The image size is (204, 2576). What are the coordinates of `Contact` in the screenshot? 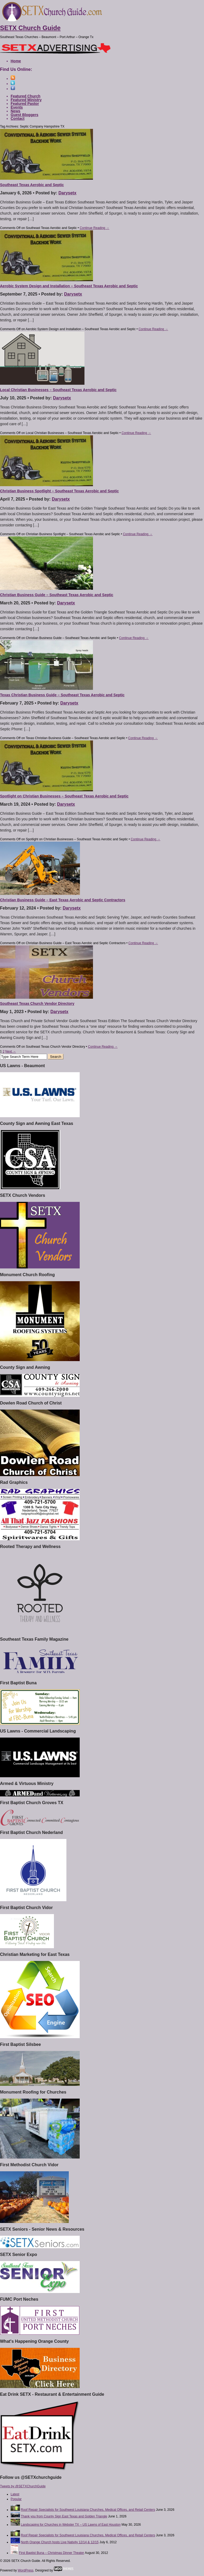 It's located at (17, 118).